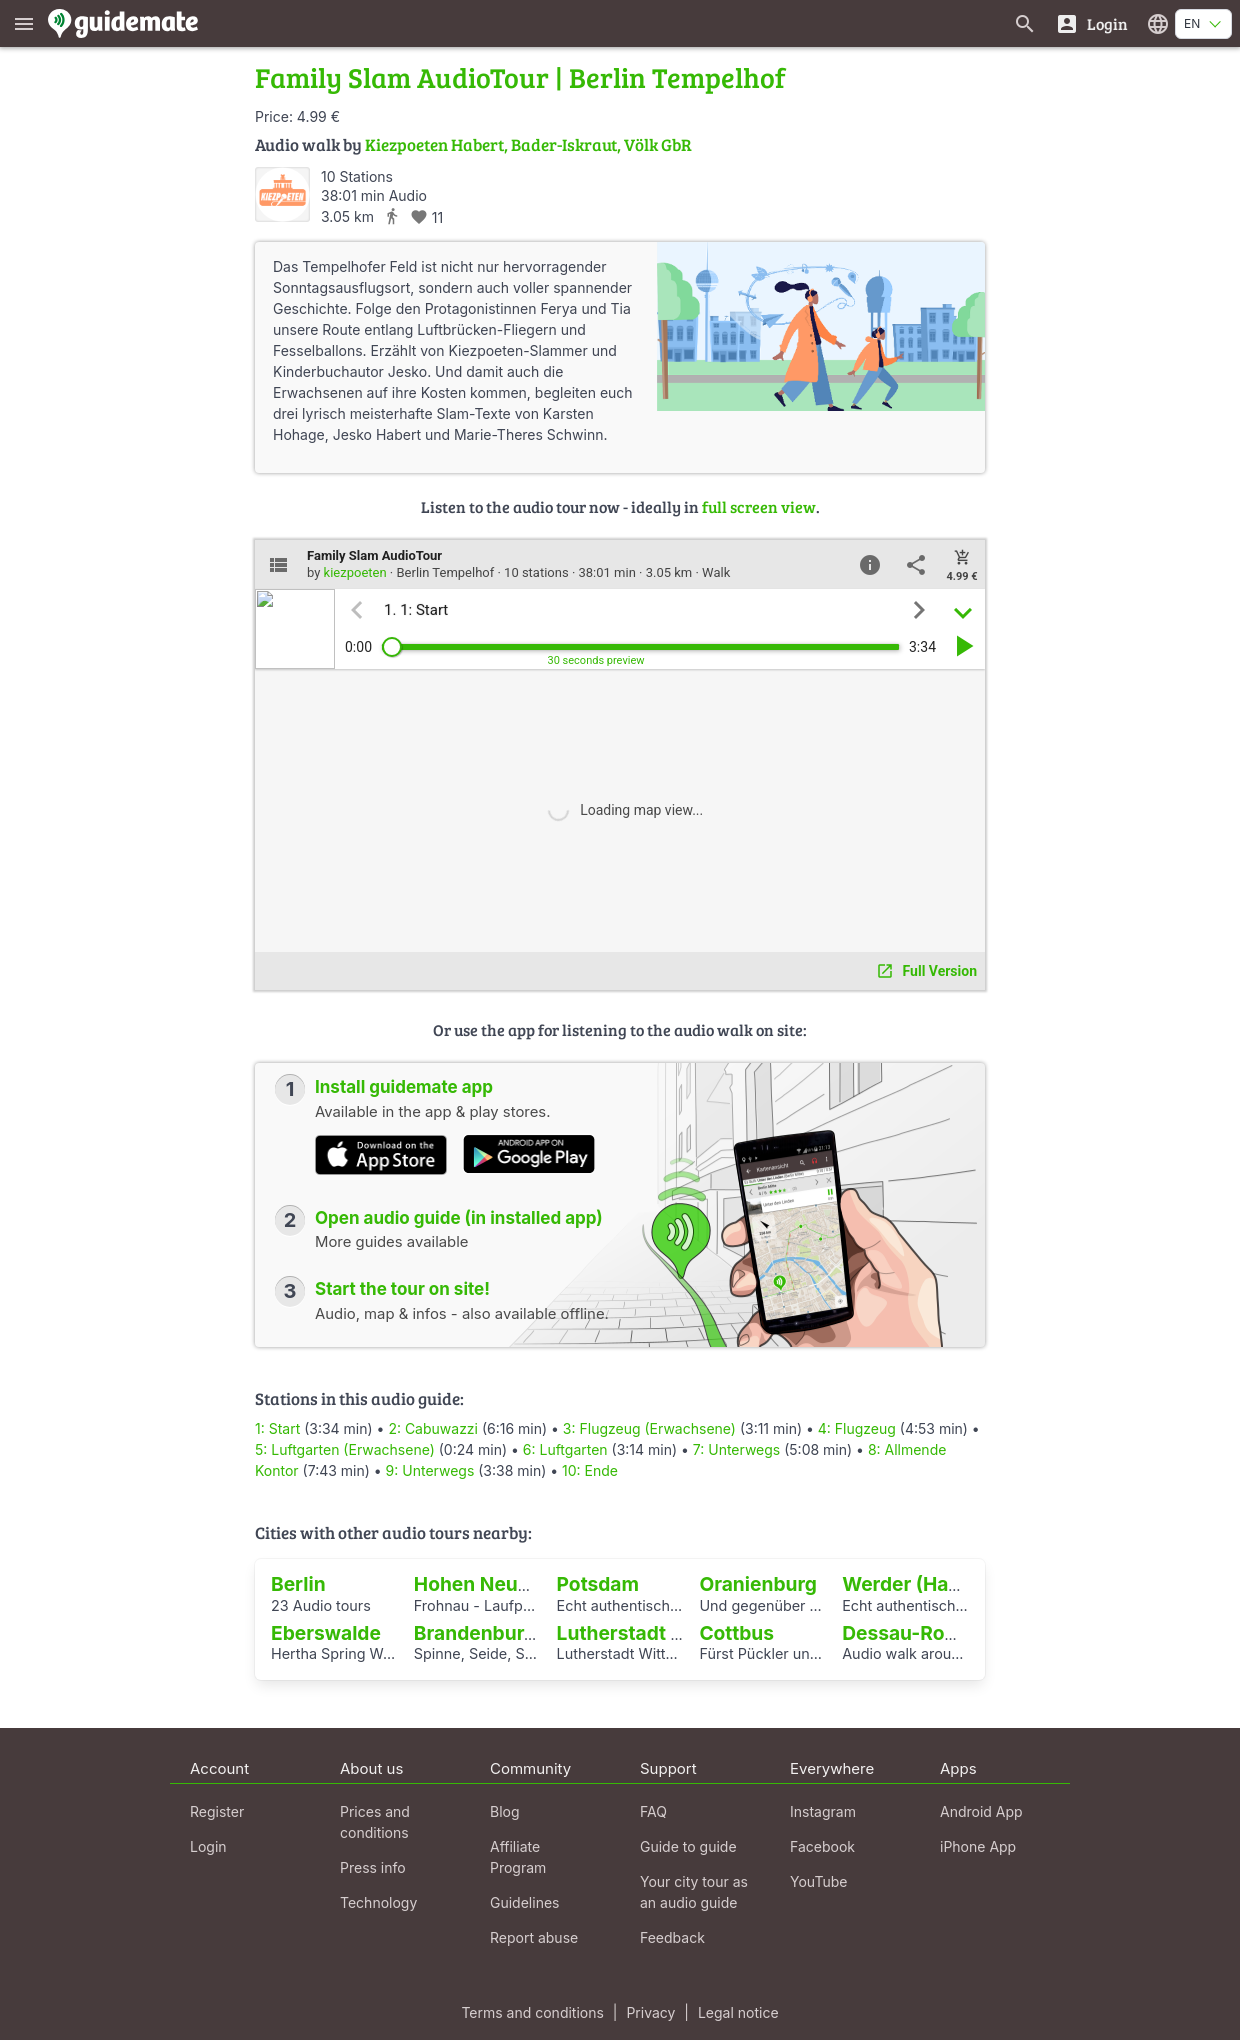 The width and height of the screenshot is (1240, 2040). I want to click on Potsdam, so click(598, 1584).